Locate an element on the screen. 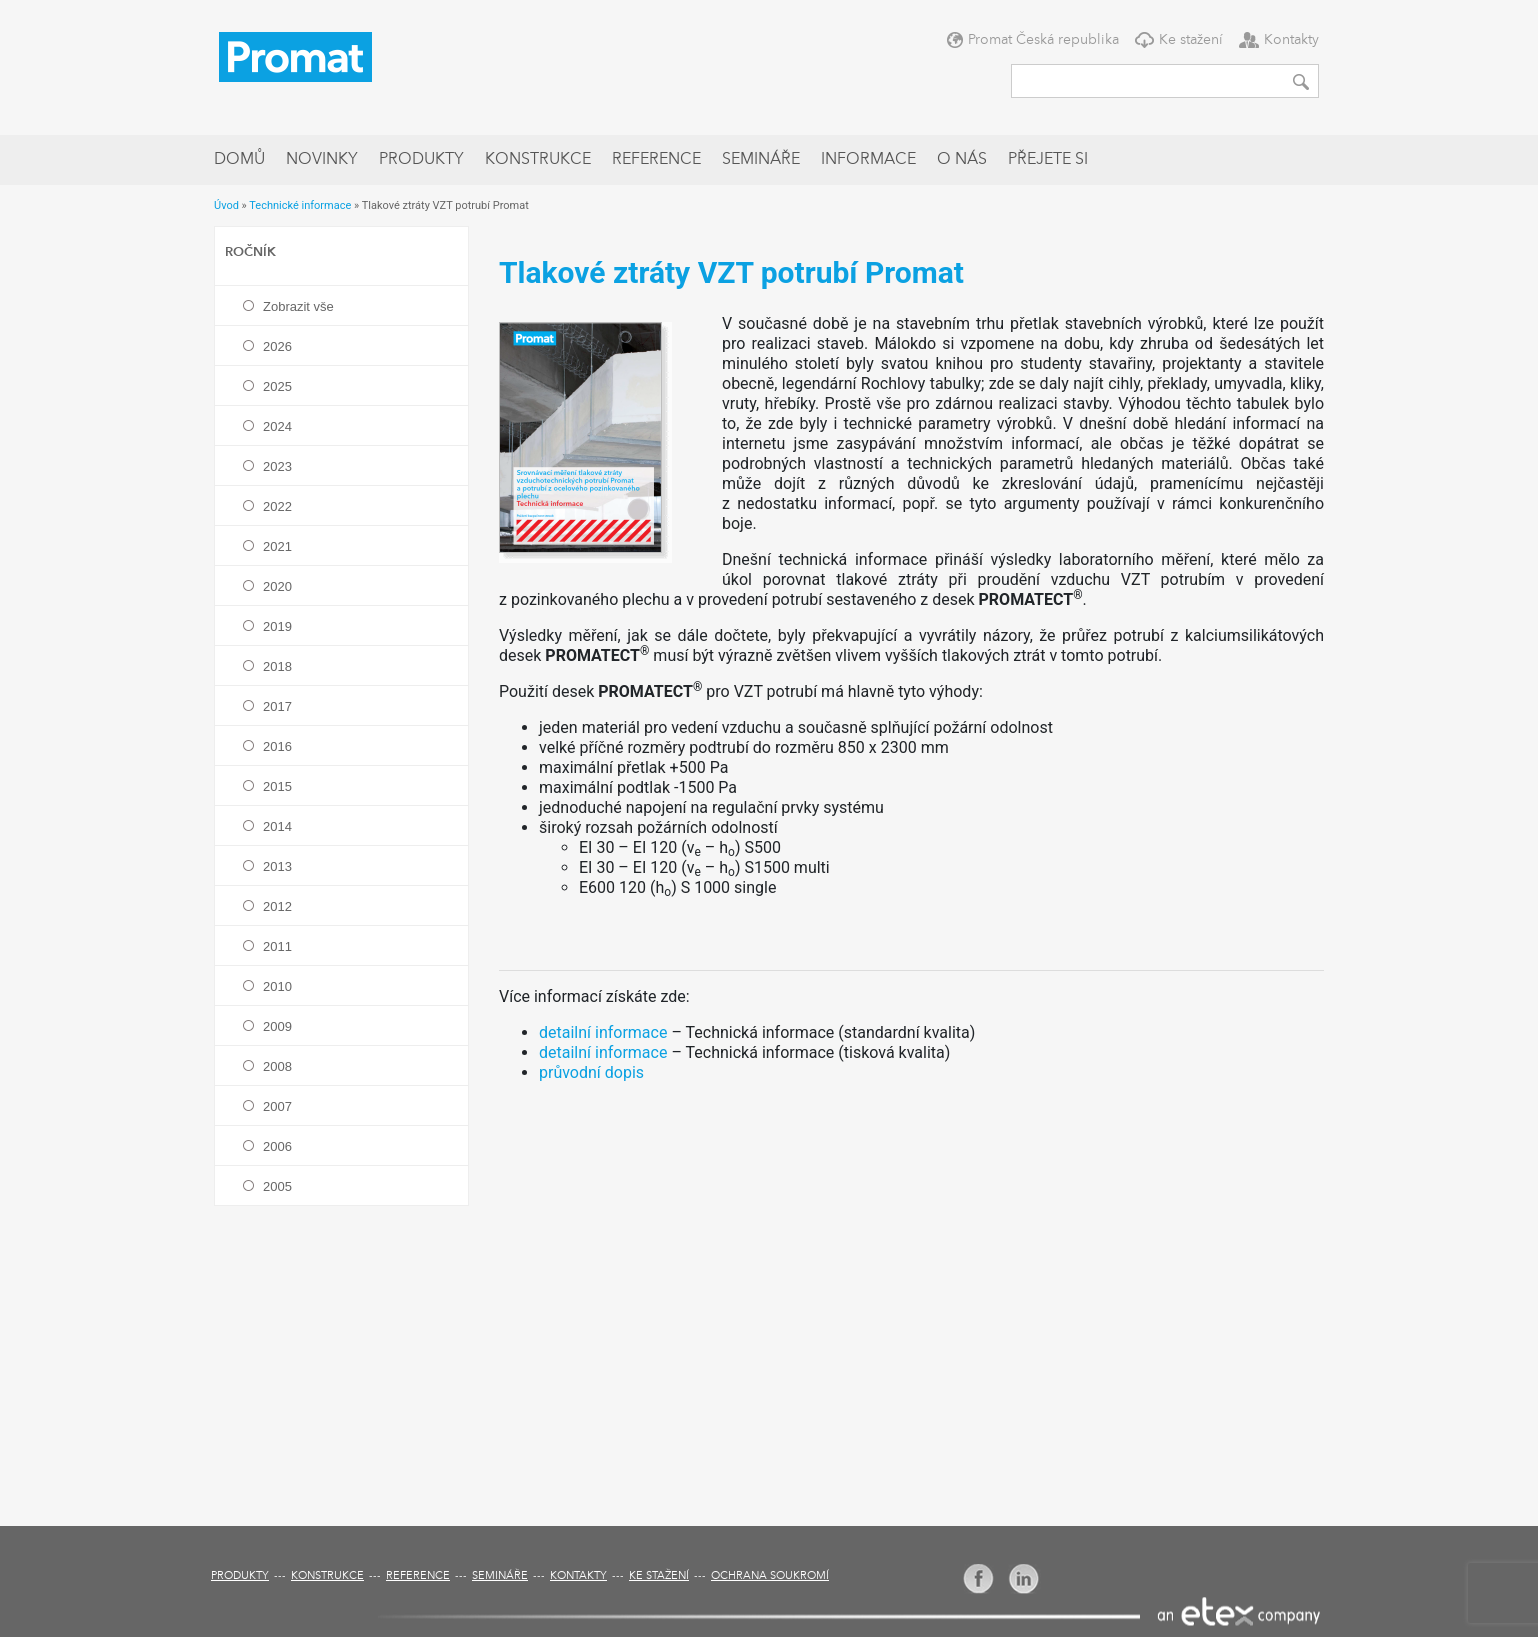 This screenshot has height=1637, width=1538. Zobrazit vše is located at coordinates (298, 306).